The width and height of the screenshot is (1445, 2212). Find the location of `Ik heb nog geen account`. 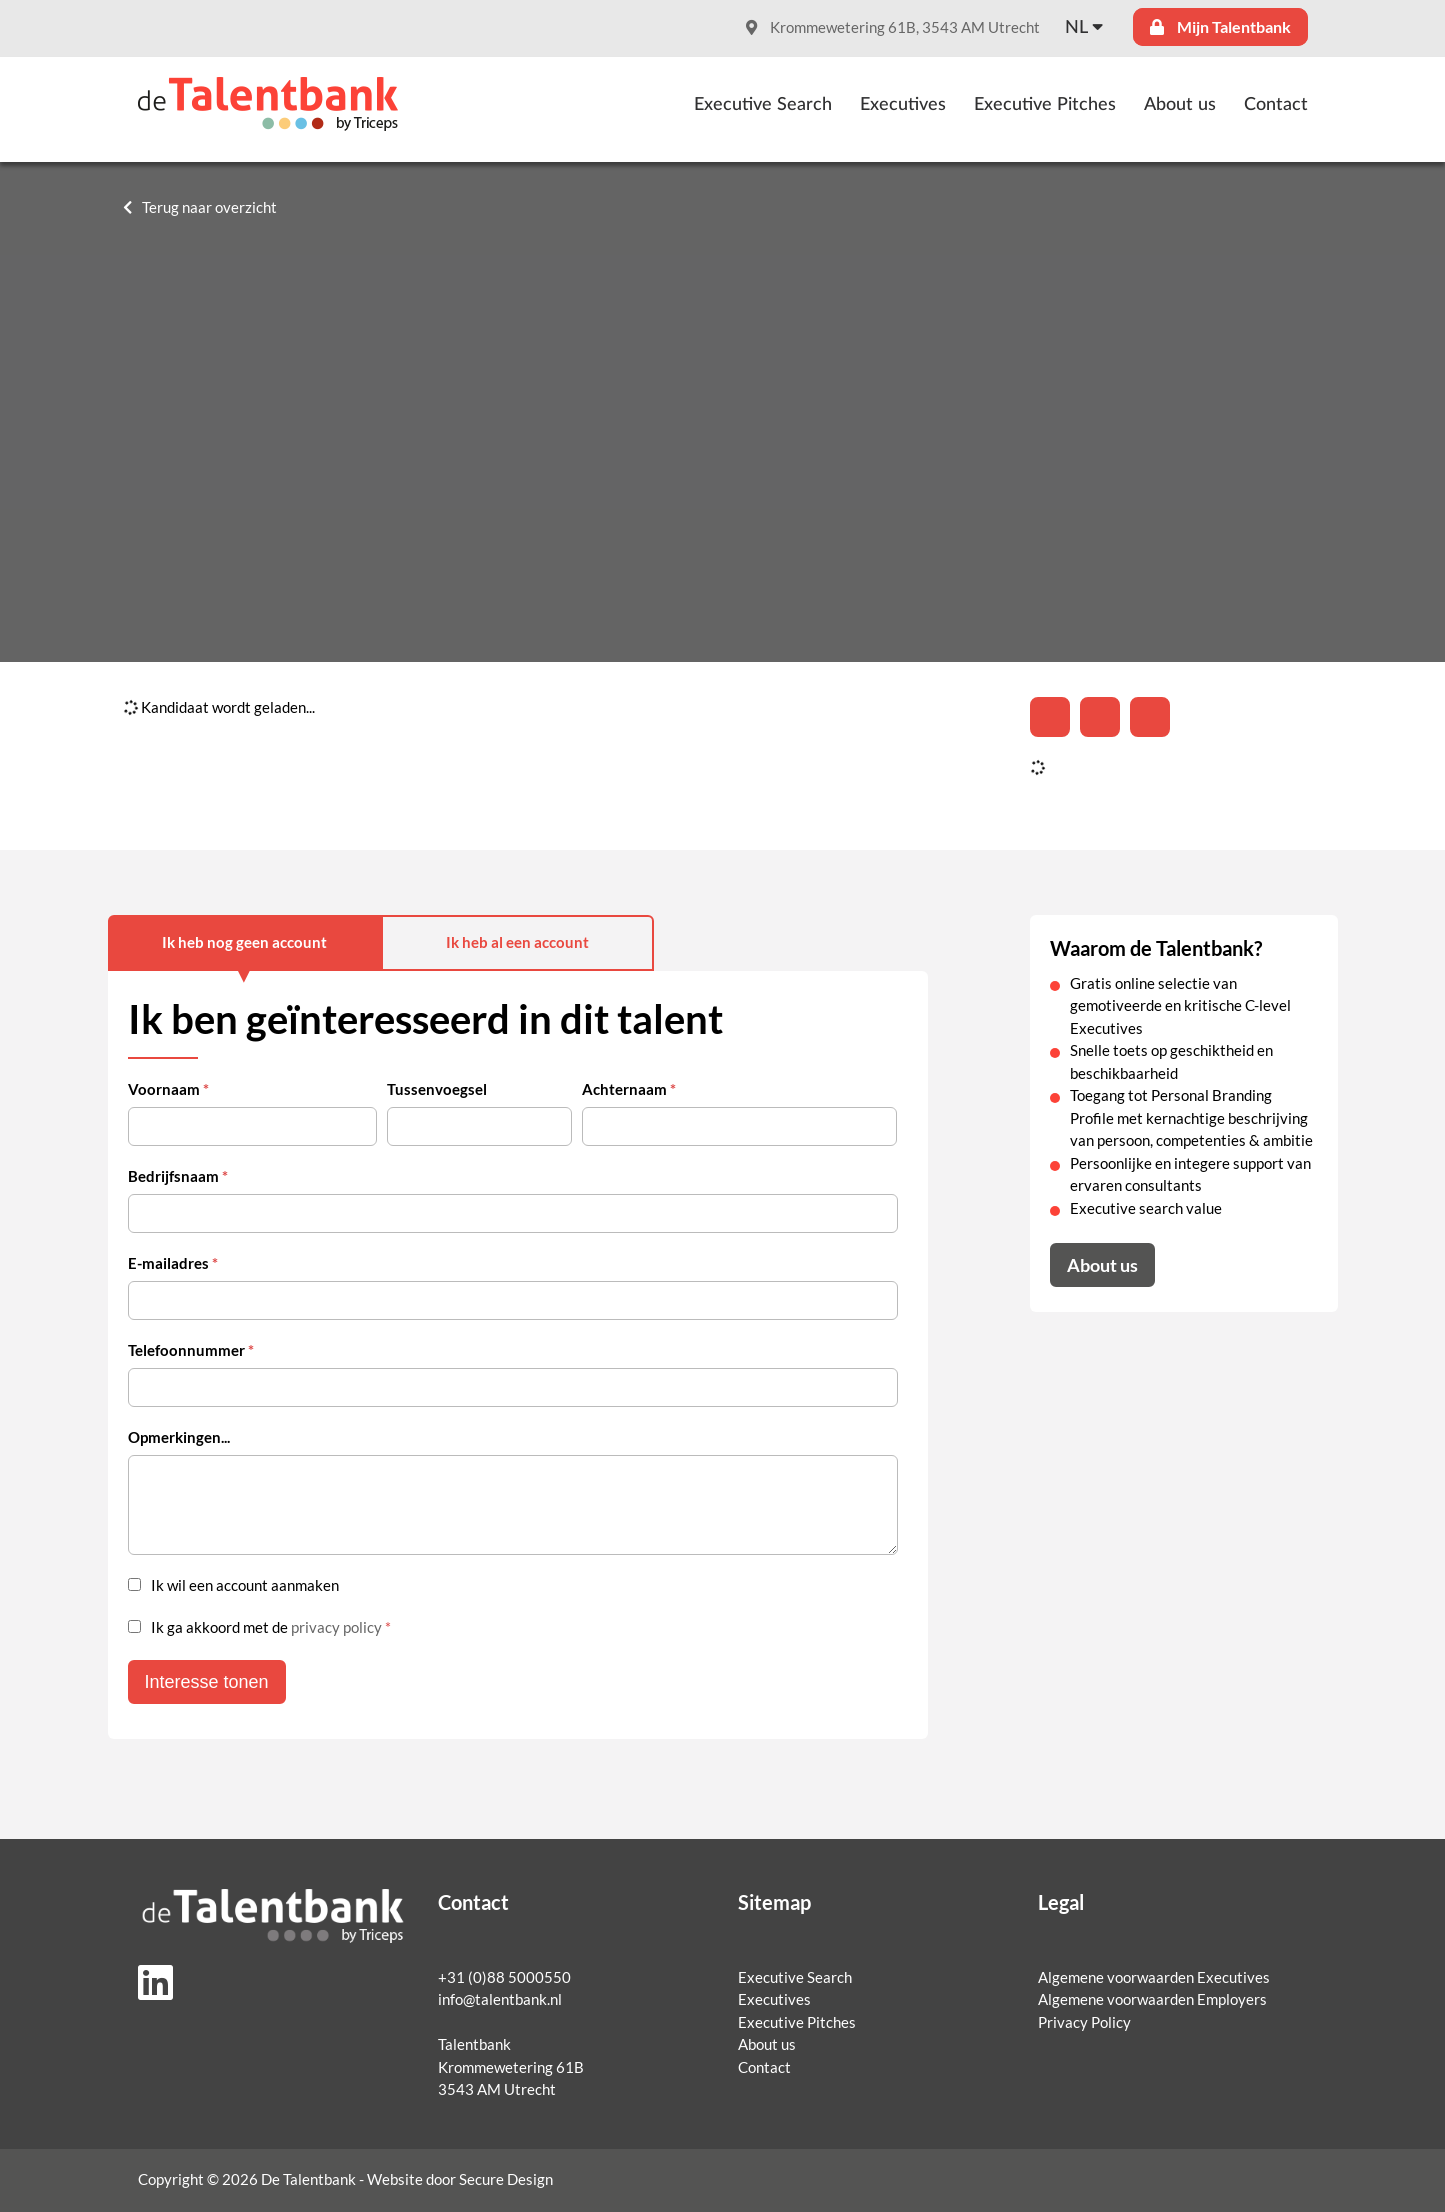

Ik heb nog geen account is located at coordinates (244, 942).